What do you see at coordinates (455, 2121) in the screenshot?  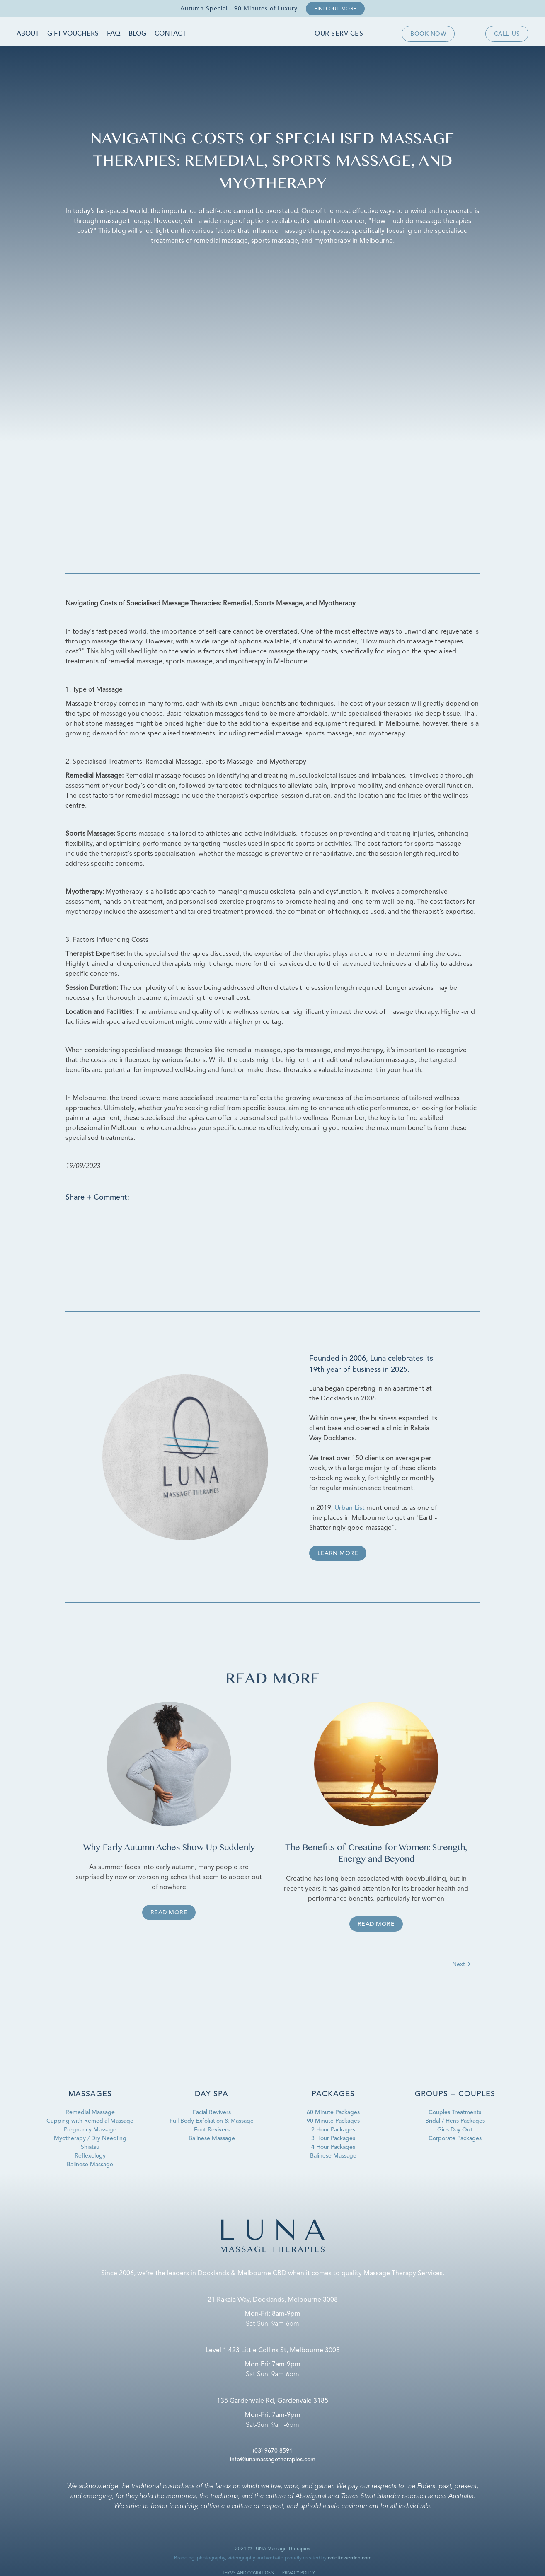 I see `Bridal / Hens Packages` at bounding box center [455, 2121].